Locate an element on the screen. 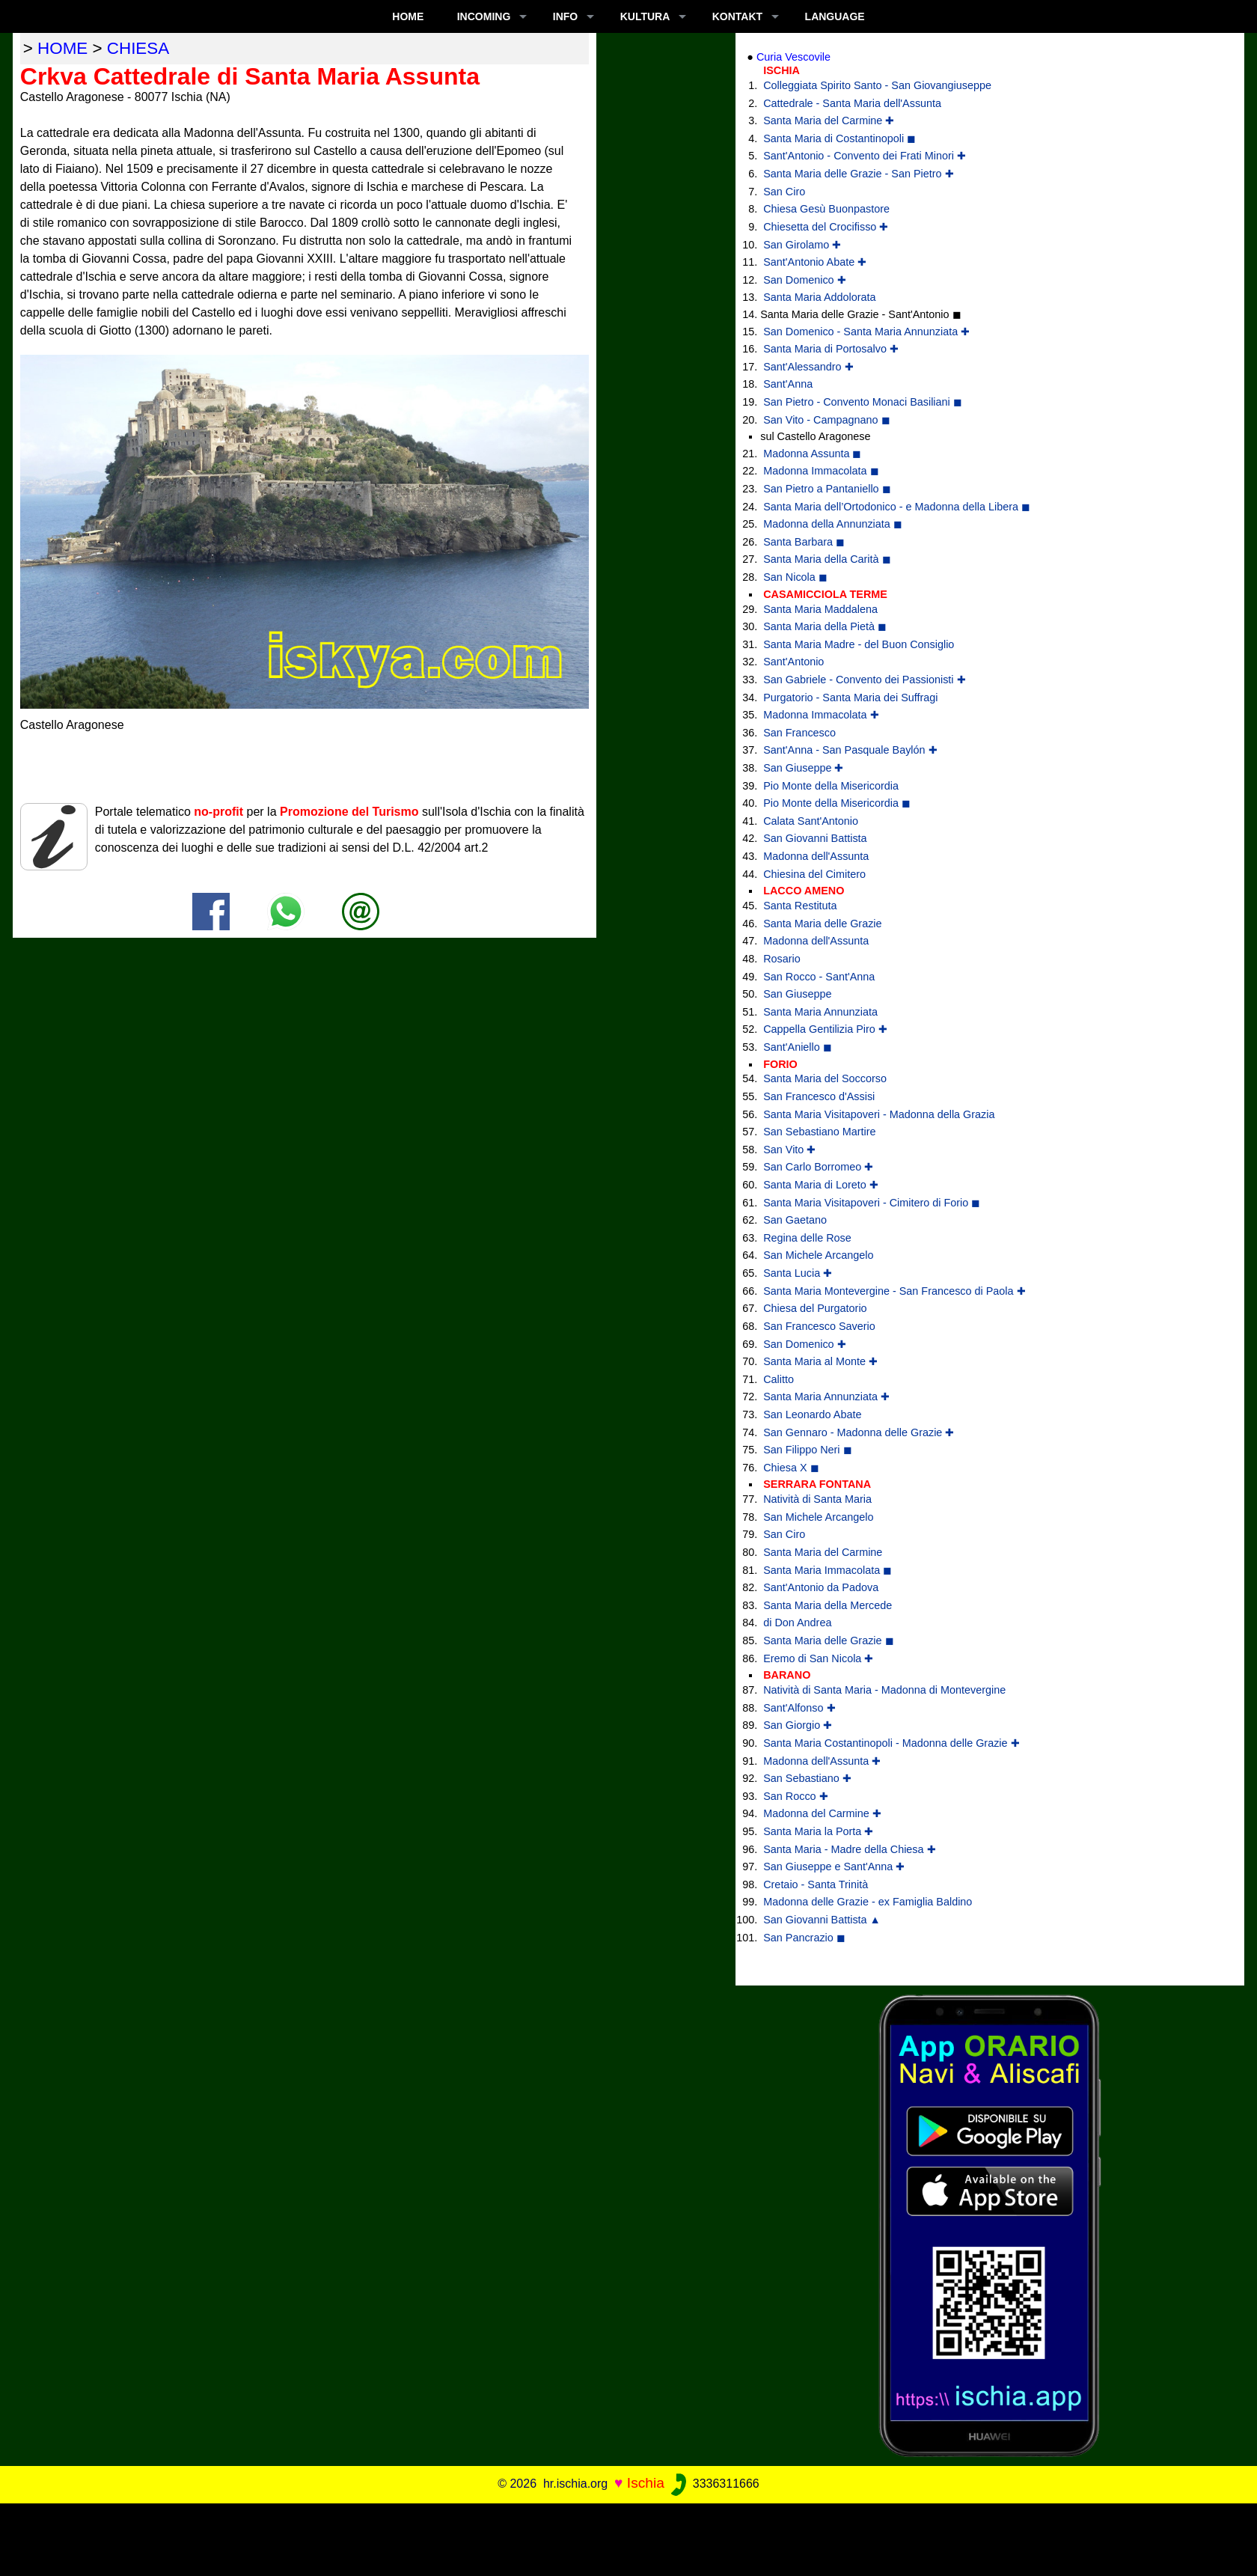  Natività di Santa Maria is located at coordinates (817, 1499).